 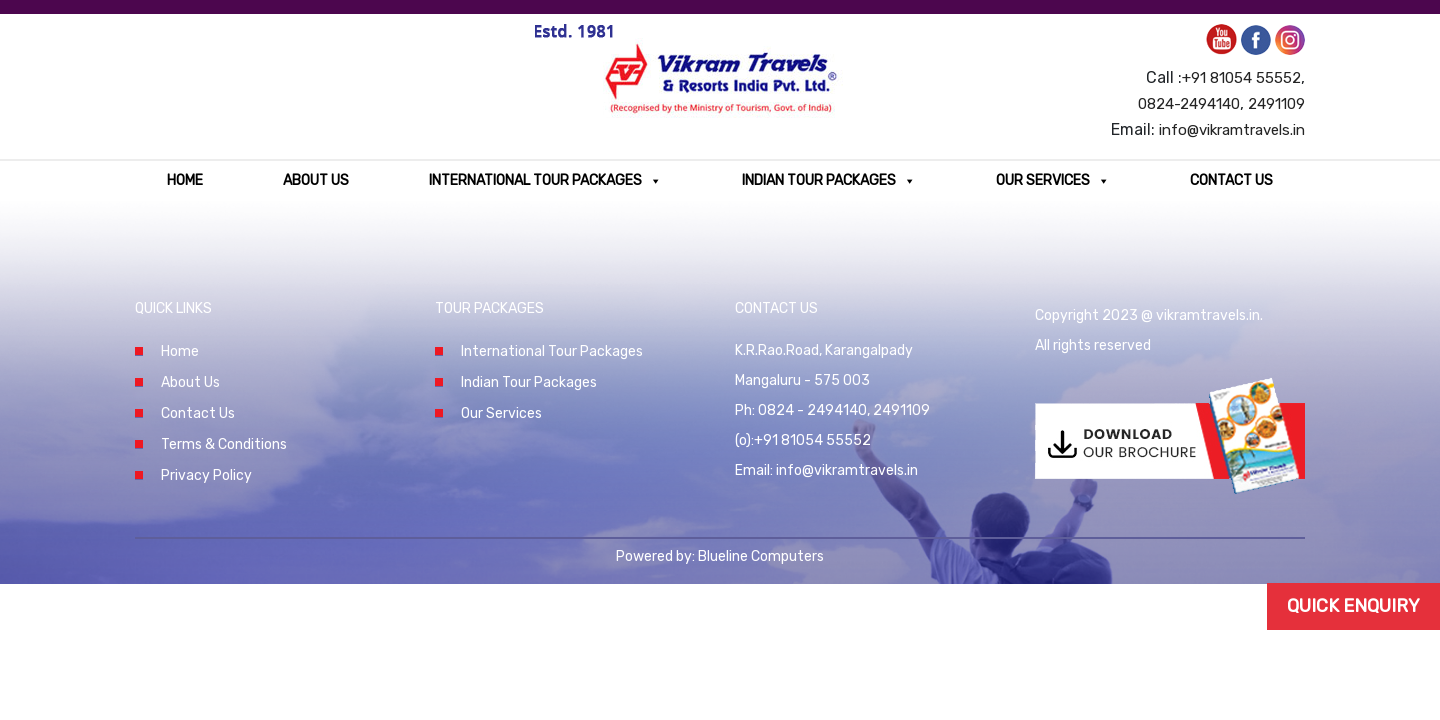 What do you see at coordinates (1232, 130) in the screenshot?
I see `info@vikramtravels.in` at bounding box center [1232, 130].